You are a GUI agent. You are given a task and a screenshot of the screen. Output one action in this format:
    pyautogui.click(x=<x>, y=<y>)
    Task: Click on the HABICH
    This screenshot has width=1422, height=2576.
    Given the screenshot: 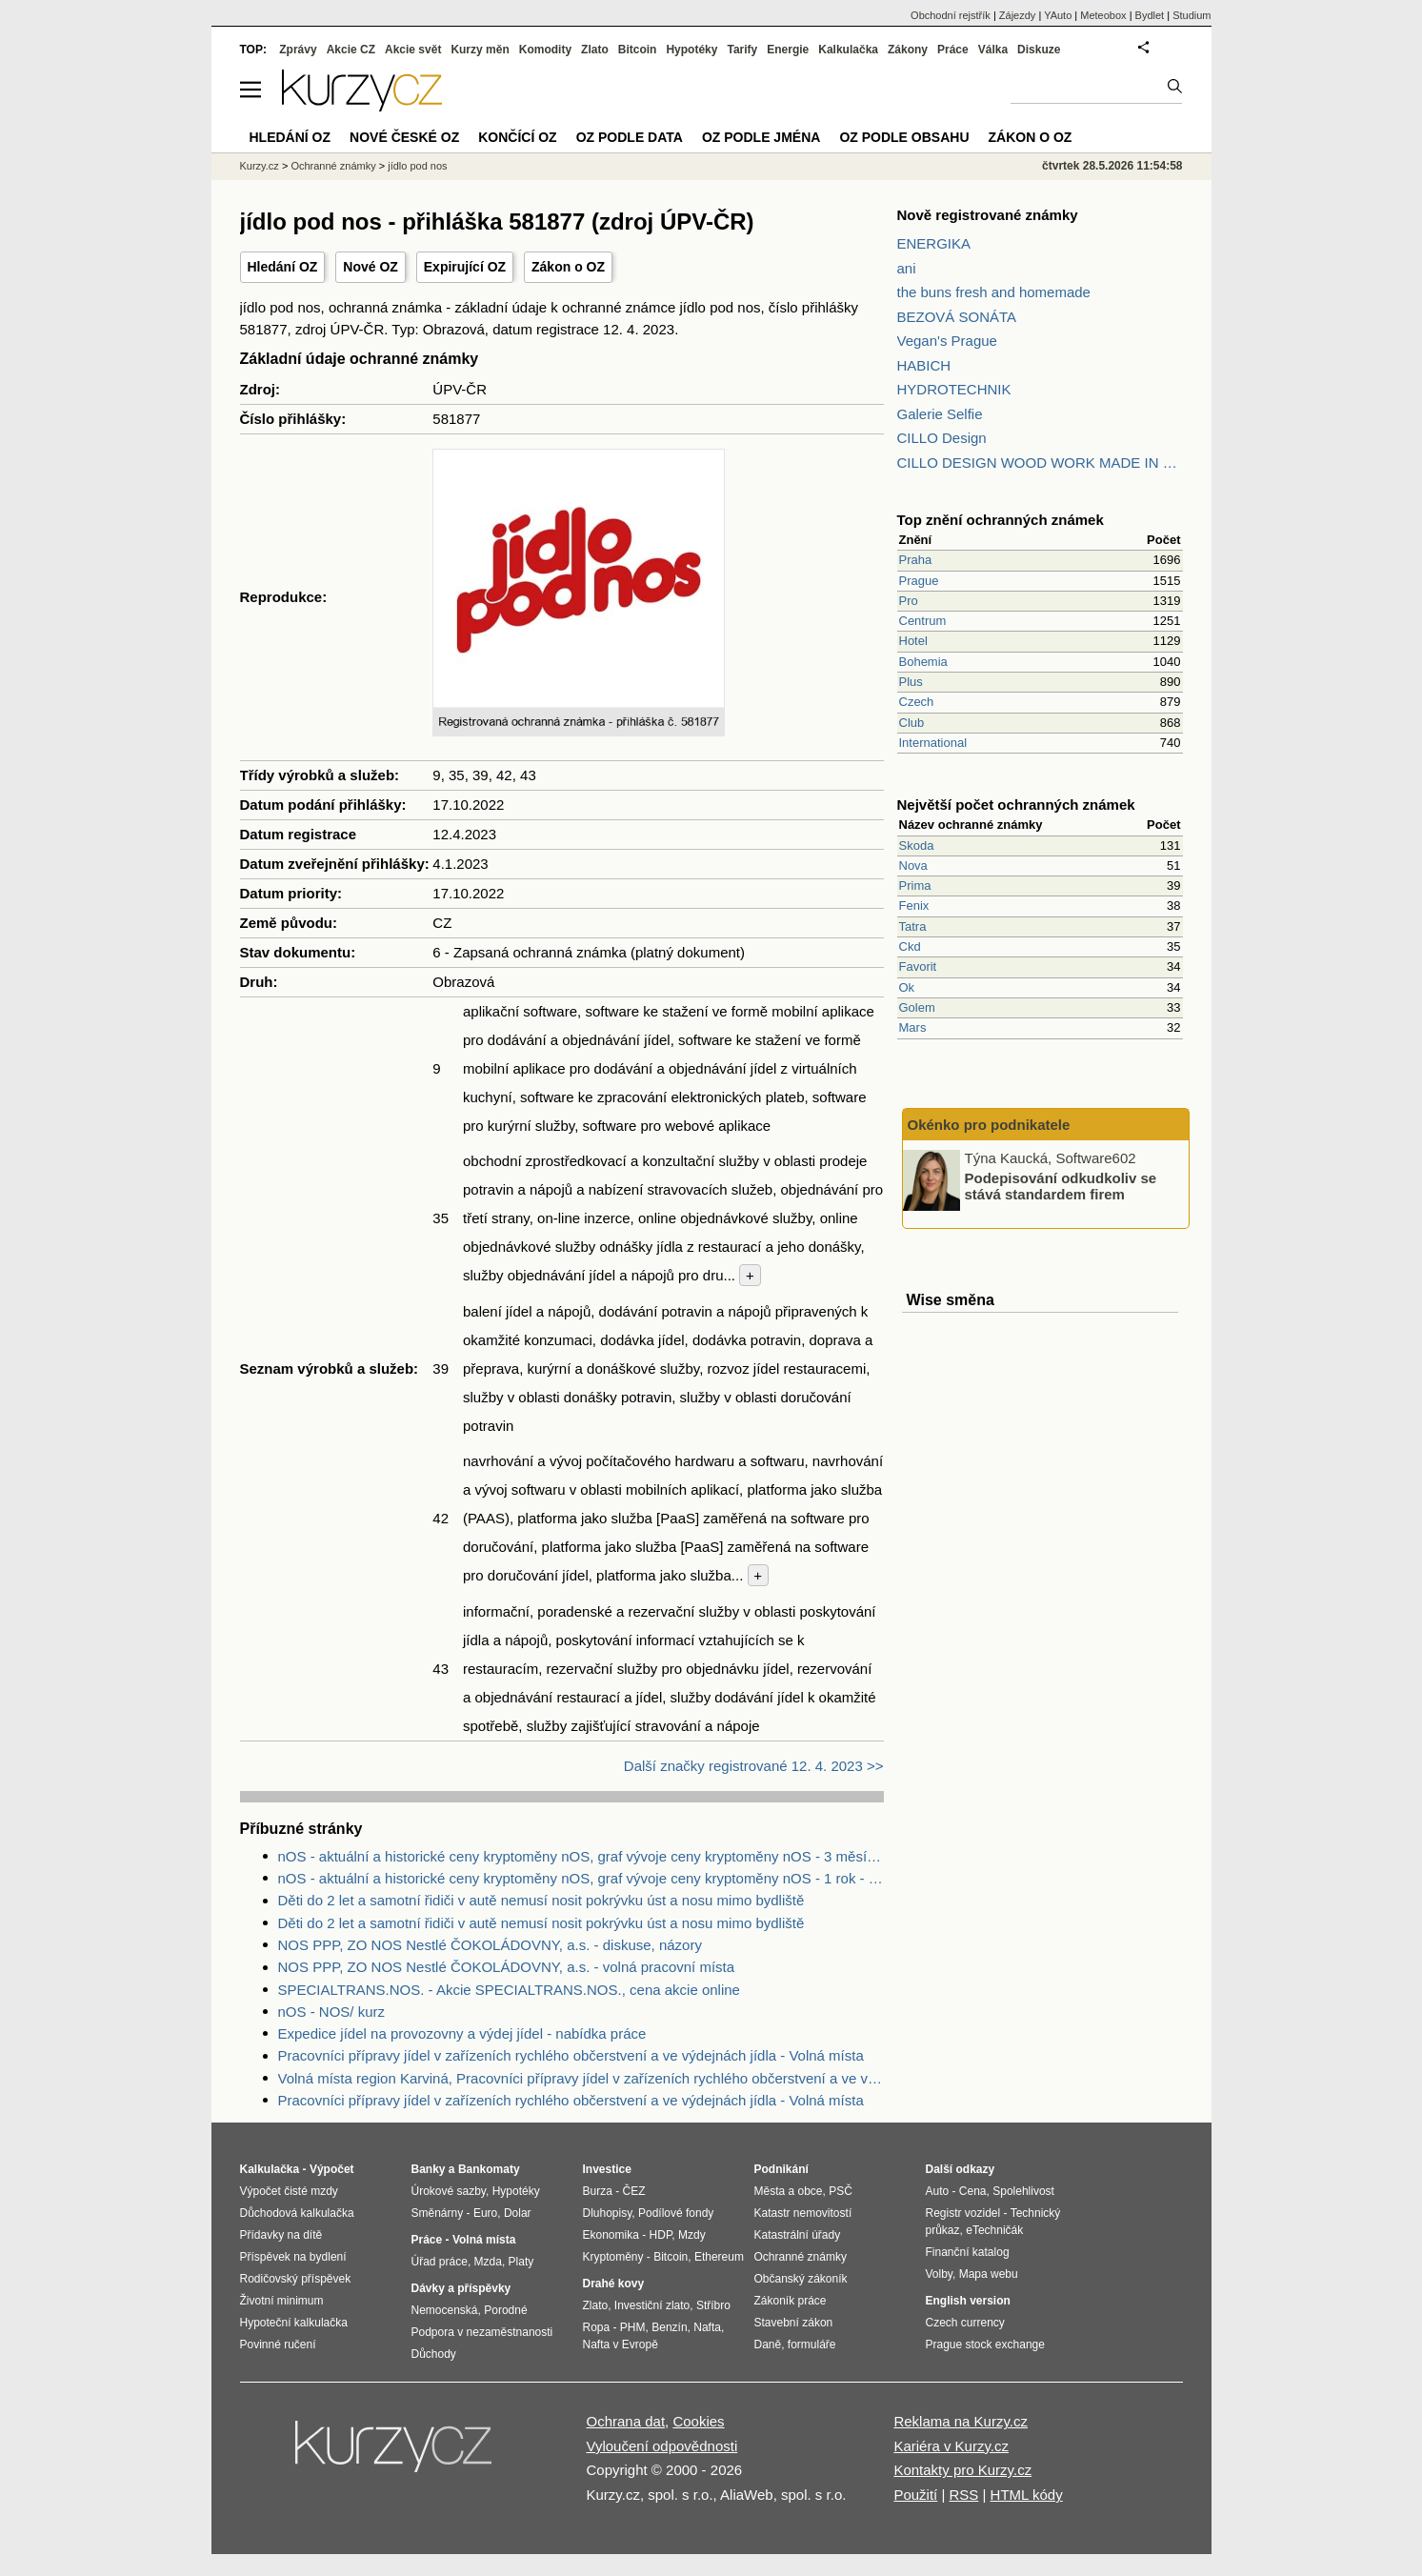 What is the action you would take?
    pyautogui.click(x=924, y=365)
    